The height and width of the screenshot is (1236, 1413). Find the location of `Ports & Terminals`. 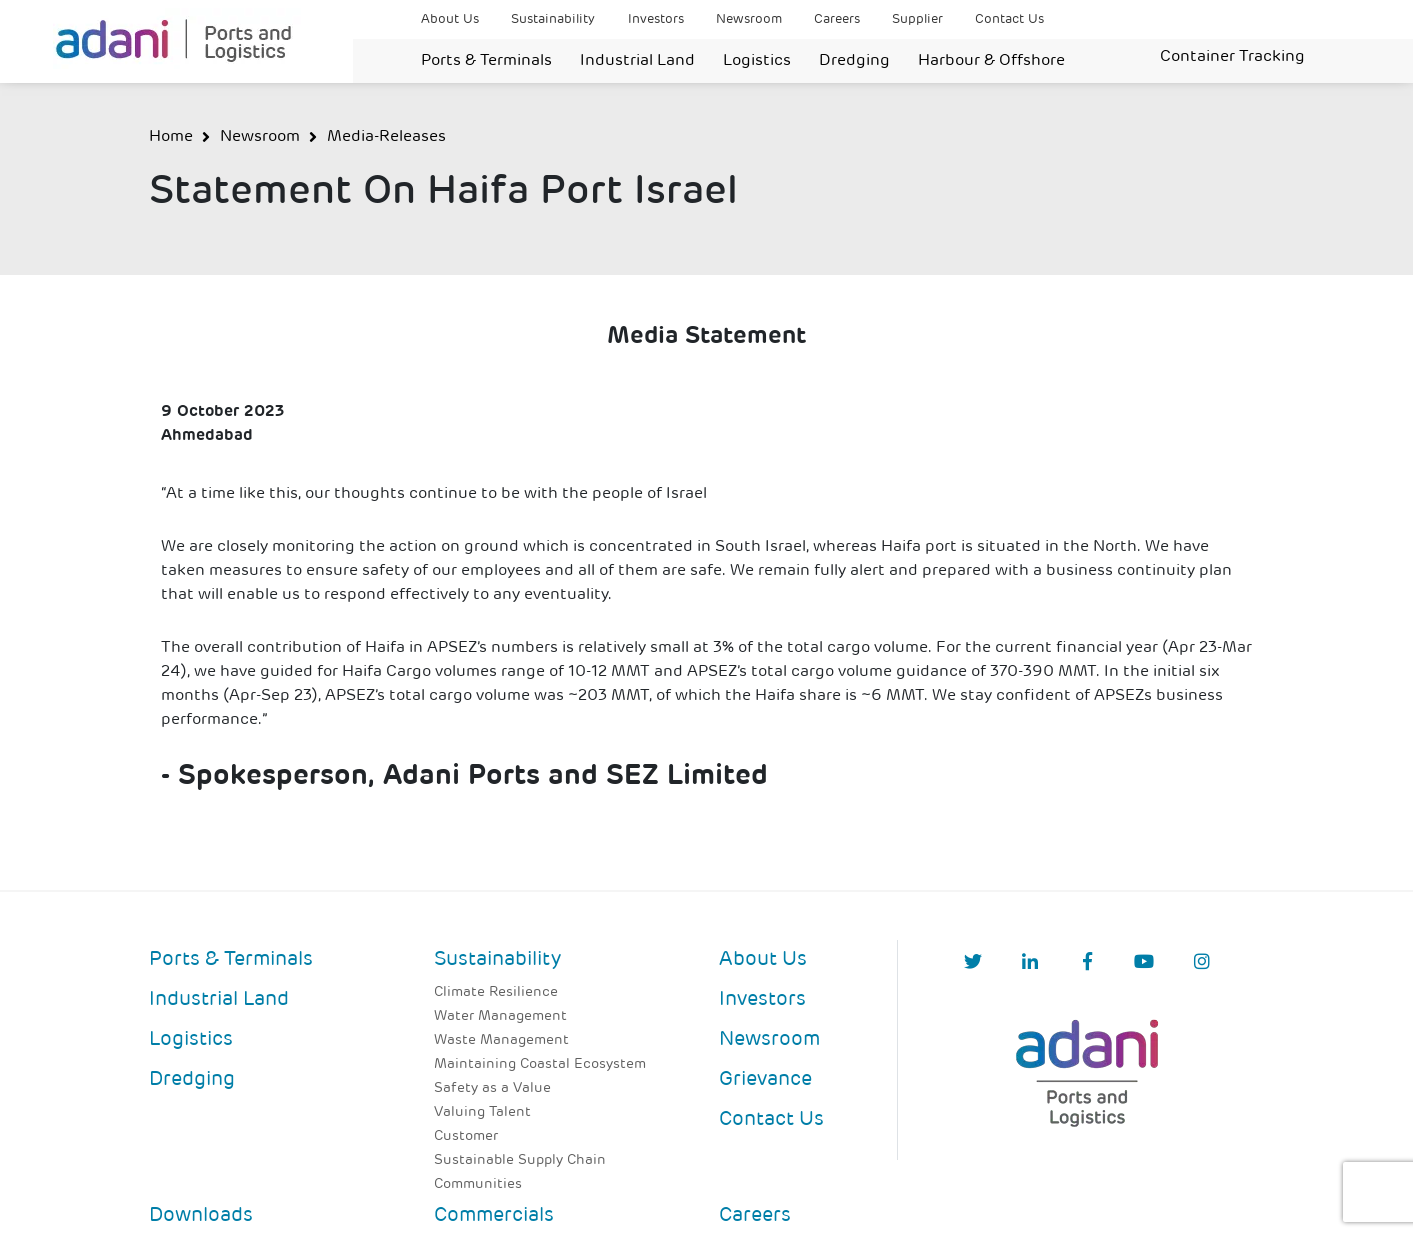

Ports & Terminals is located at coordinates (486, 61).